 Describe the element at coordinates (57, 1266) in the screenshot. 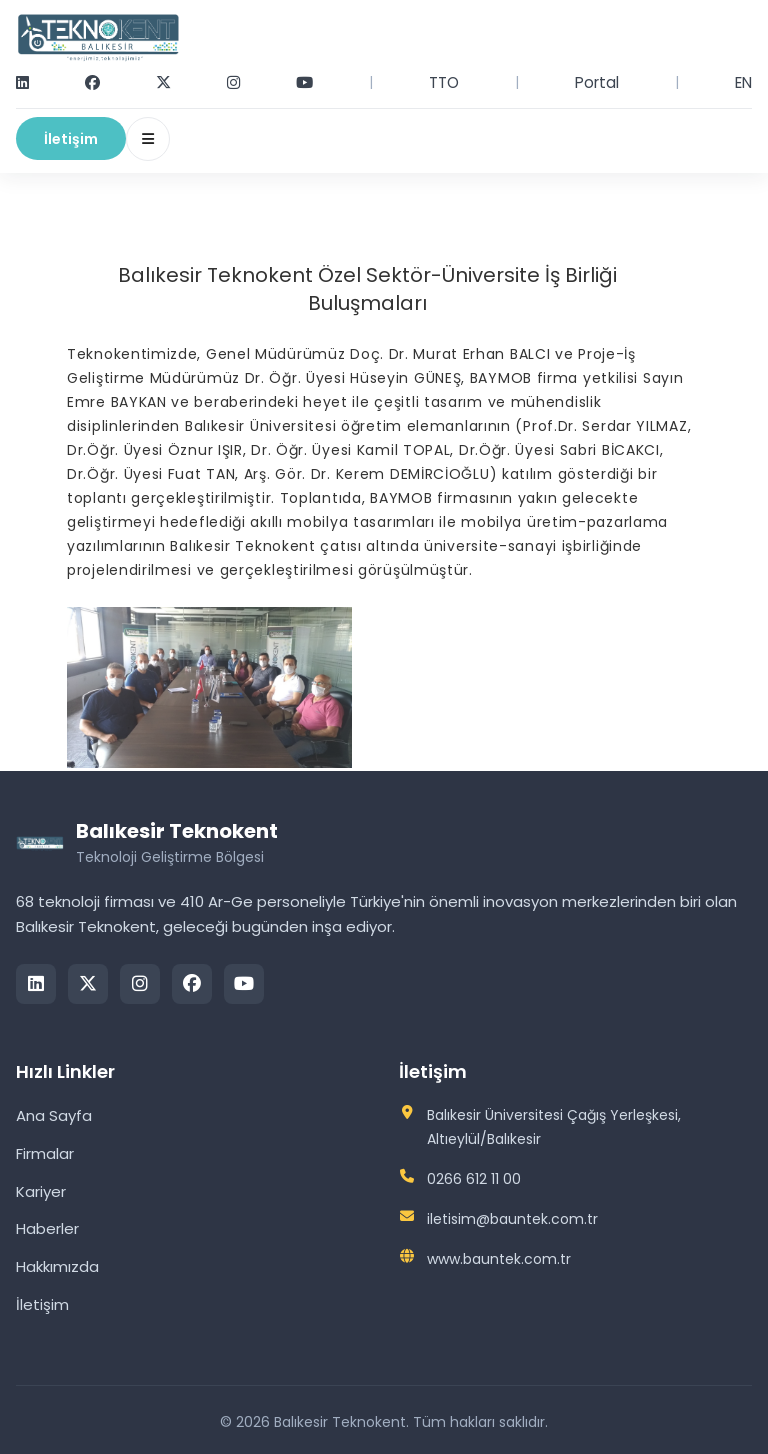

I see `Hakkımızda` at that location.